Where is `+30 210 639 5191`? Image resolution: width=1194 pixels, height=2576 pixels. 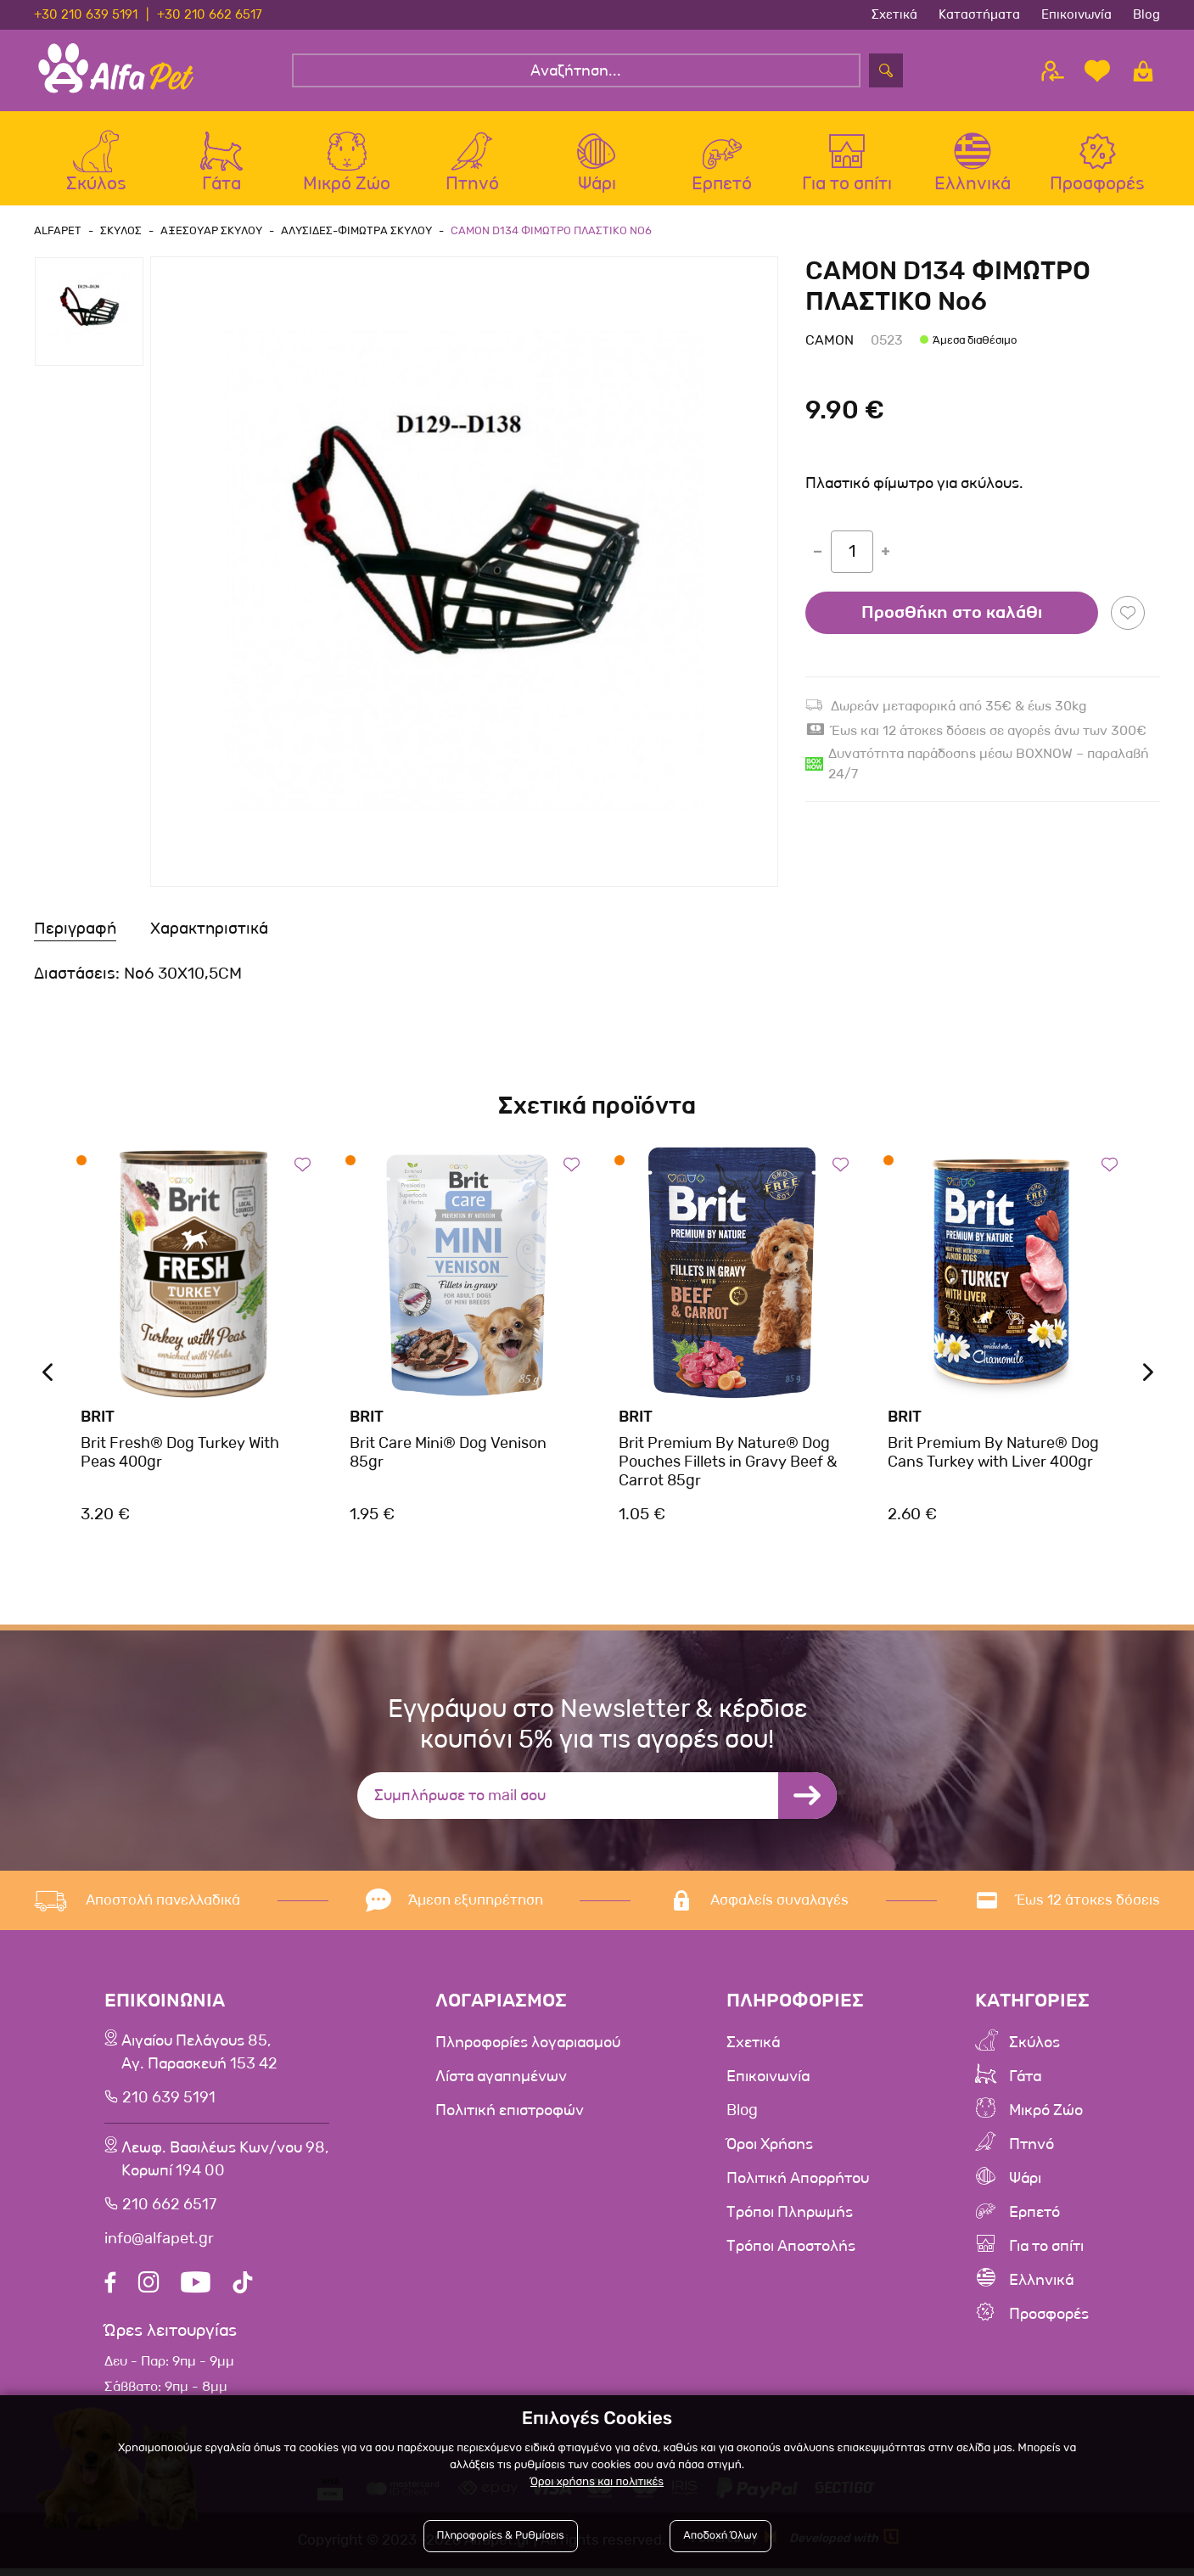
+30 210 639 5191 is located at coordinates (85, 14).